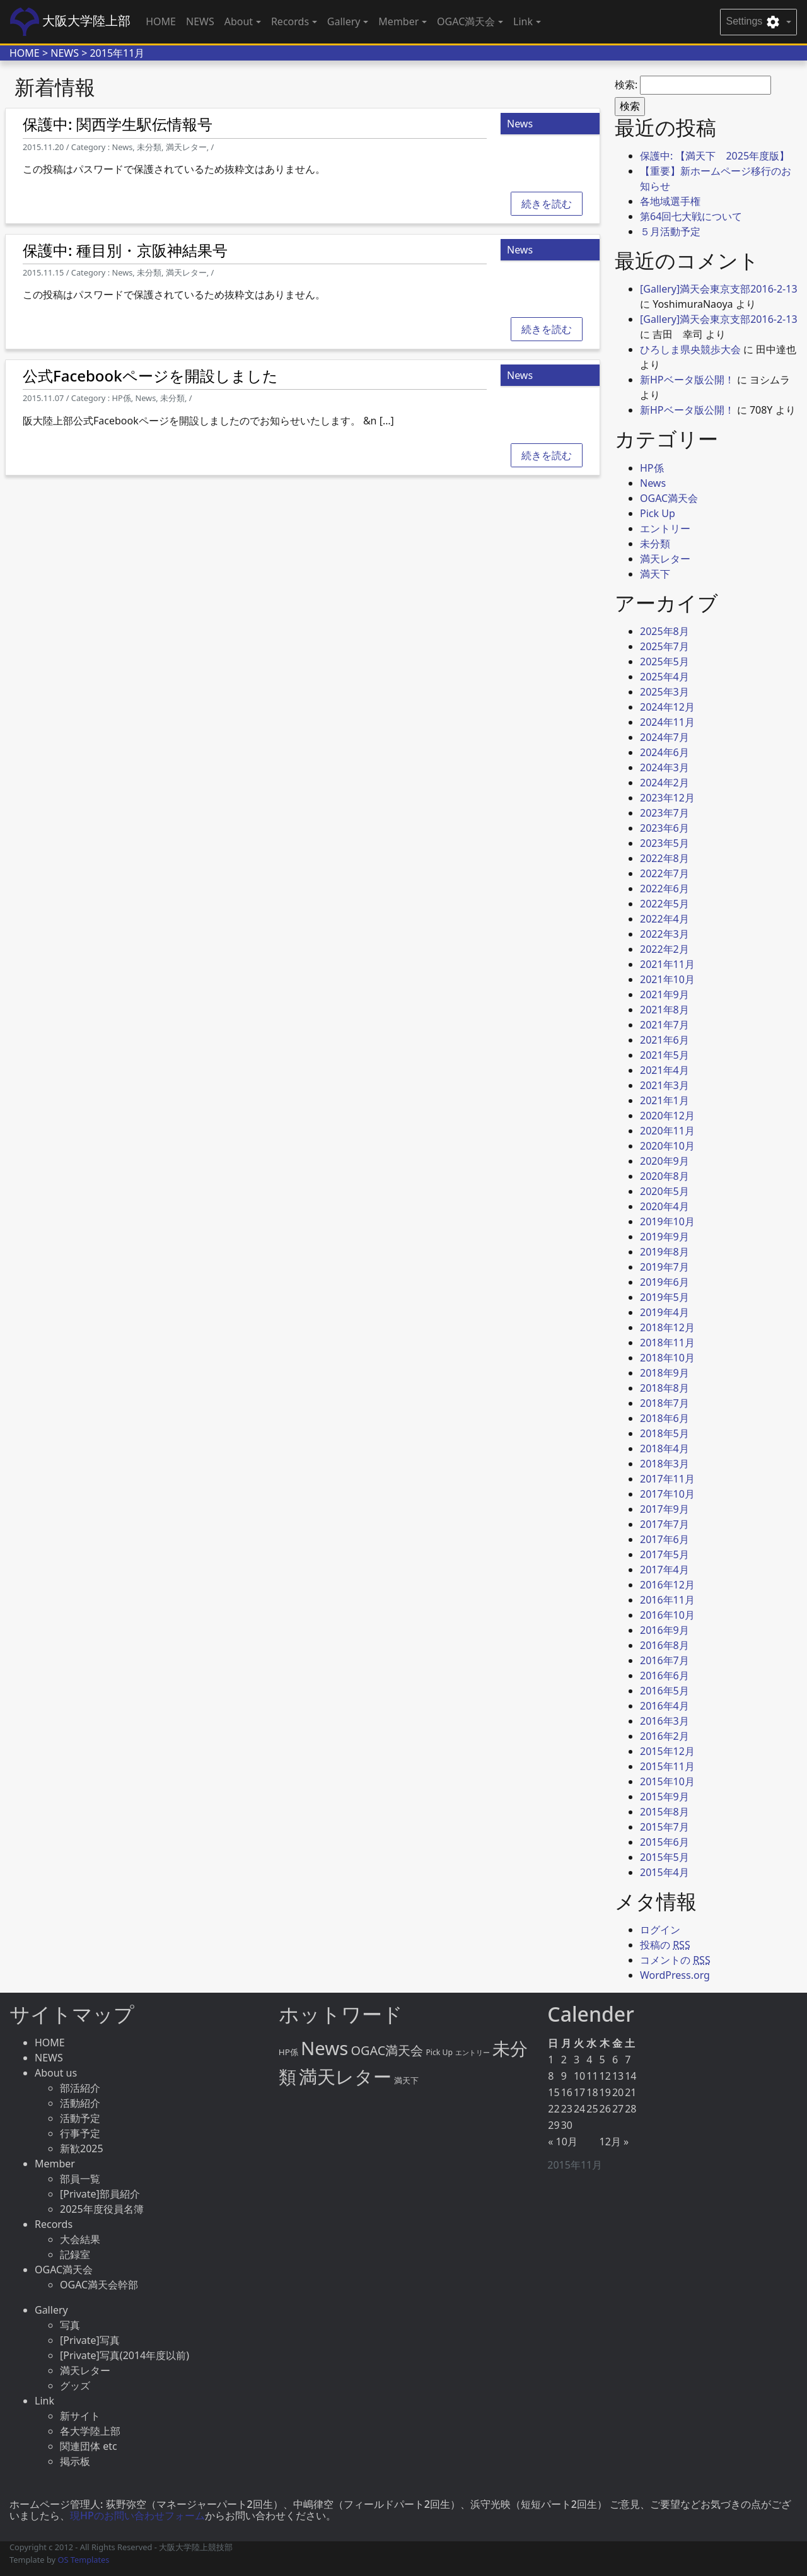  What do you see at coordinates (99, 2285) in the screenshot?
I see `OGAC満天会幹部` at bounding box center [99, 2285].